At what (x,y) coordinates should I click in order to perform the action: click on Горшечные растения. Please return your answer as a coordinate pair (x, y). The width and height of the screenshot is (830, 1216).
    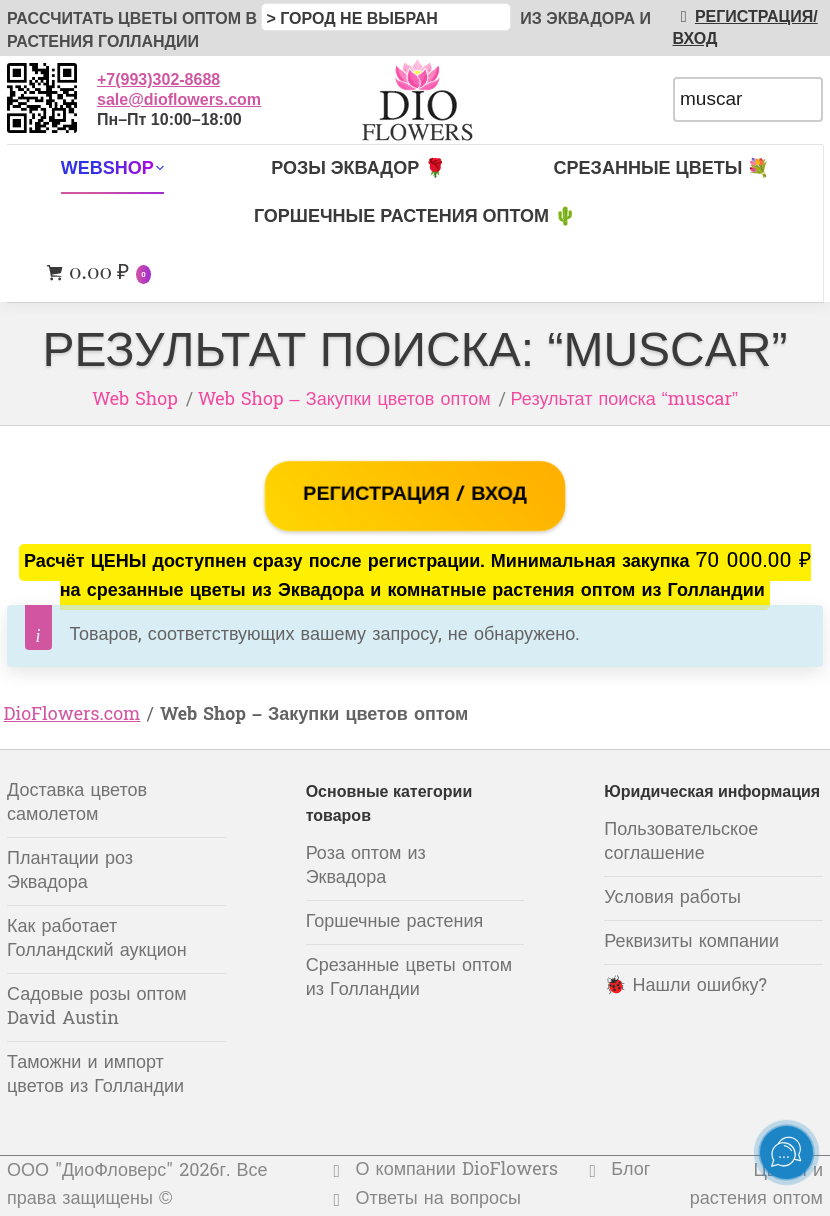
    Looking at the image, I should click on (395, 922).